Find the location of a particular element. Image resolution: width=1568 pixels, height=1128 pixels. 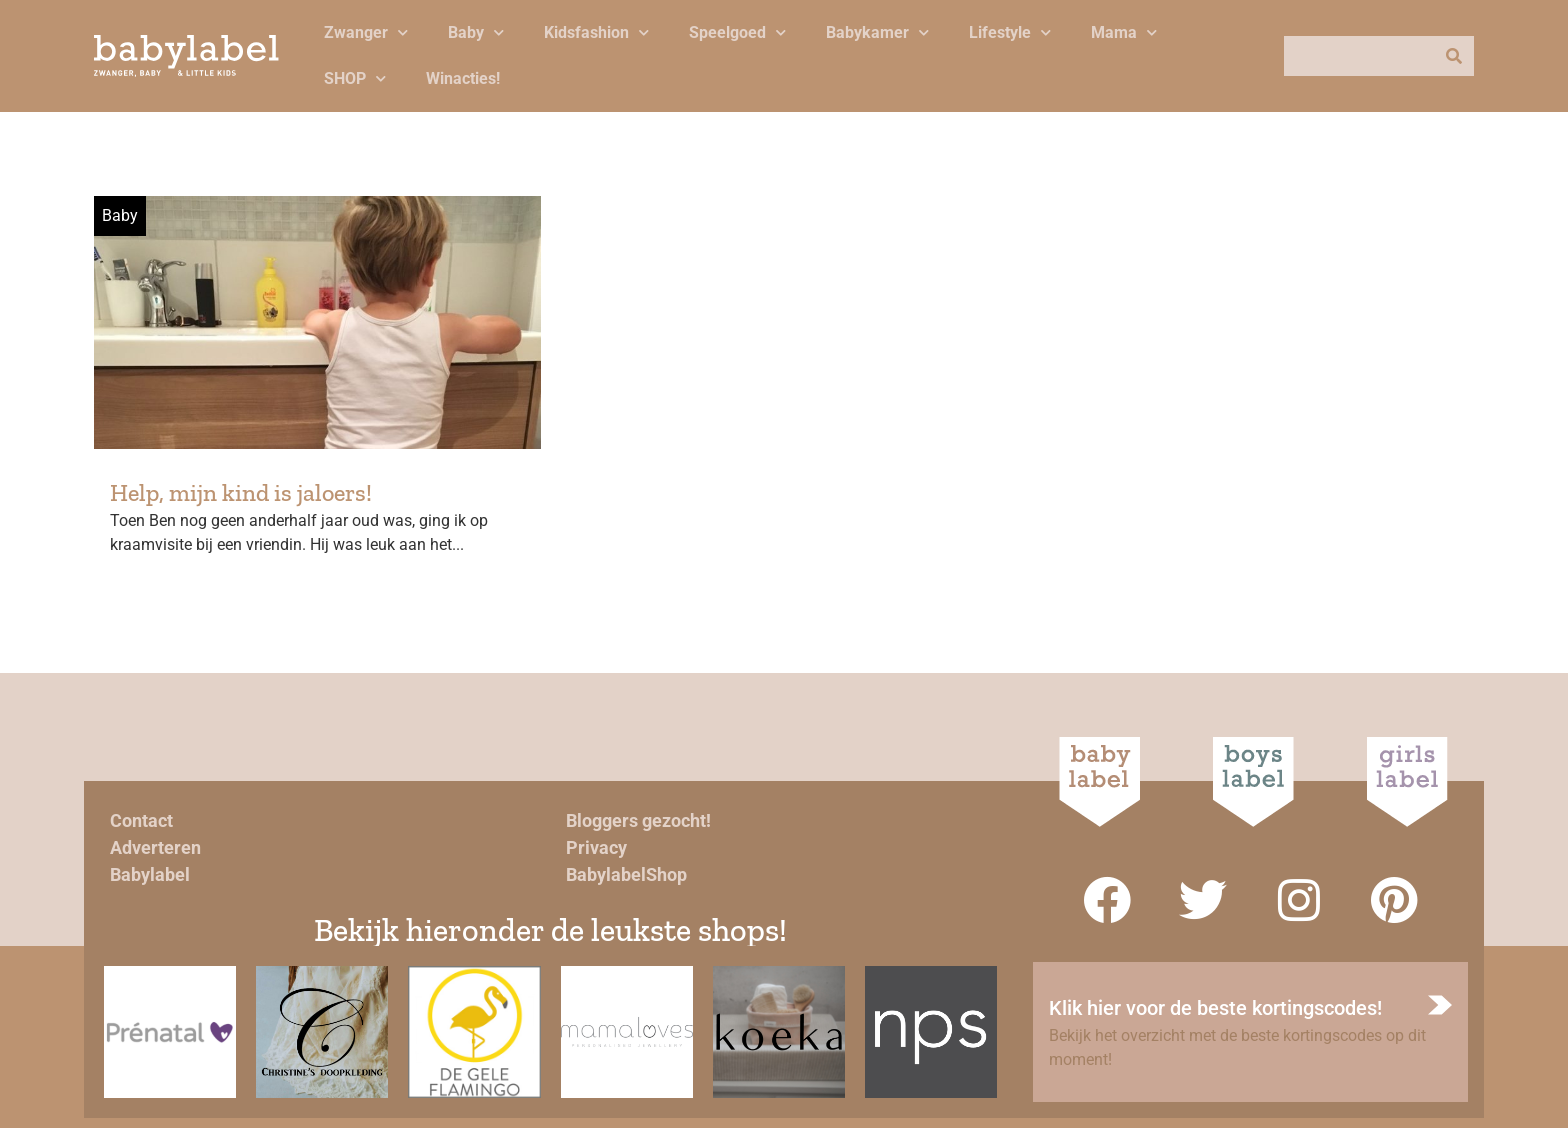

[Zoeken] is located at coordinates (1454, 56).